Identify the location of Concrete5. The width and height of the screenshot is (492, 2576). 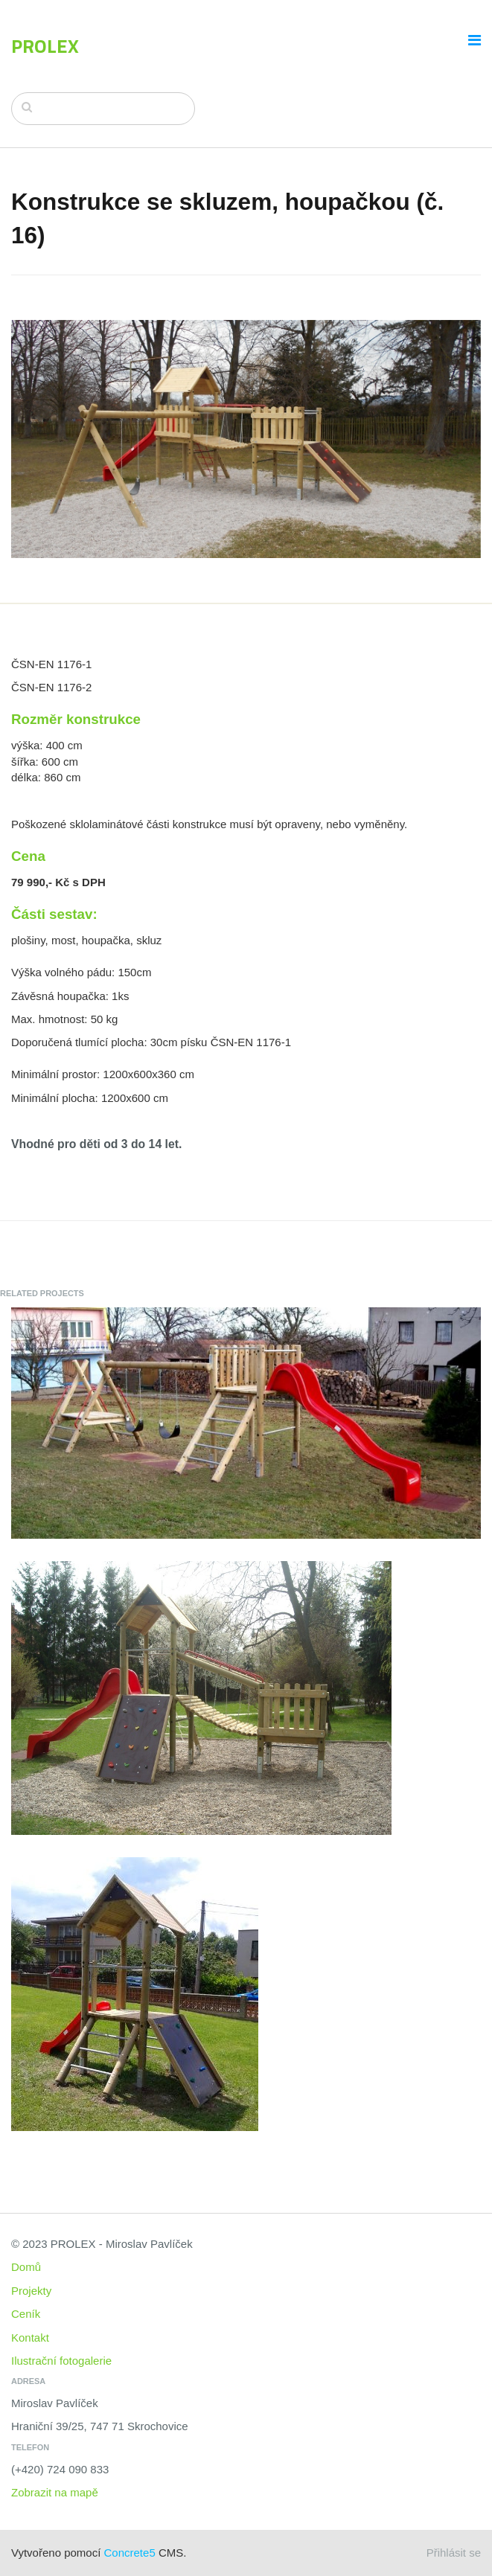
(130, 2552).